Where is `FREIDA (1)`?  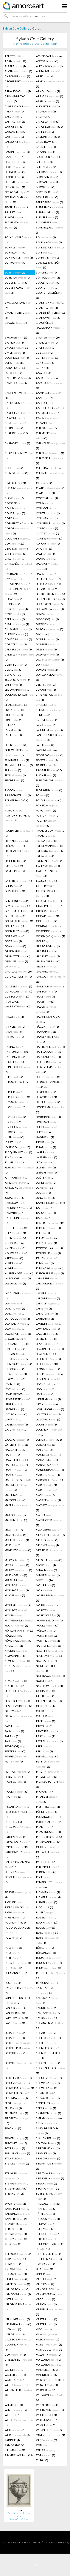
FREIDA (1) is located at coordinates (46, 840).